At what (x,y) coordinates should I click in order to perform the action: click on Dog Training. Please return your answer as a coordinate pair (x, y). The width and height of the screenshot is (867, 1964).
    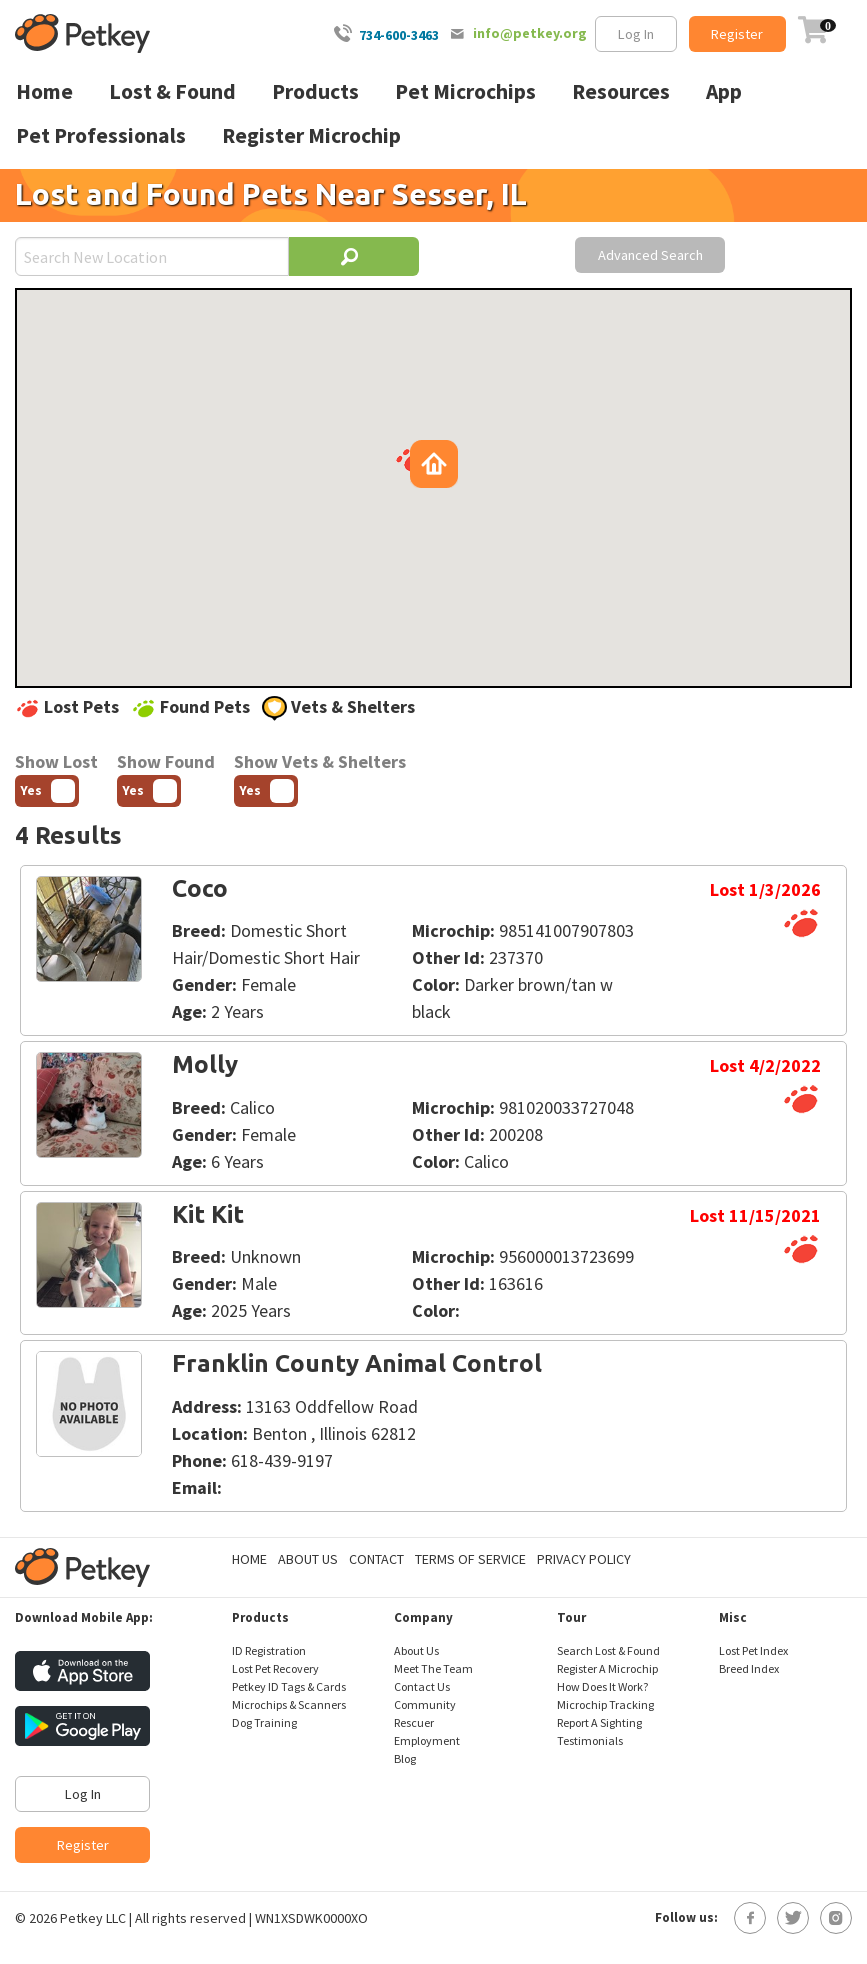
    Looking at the image, I should click on (264, 1722).